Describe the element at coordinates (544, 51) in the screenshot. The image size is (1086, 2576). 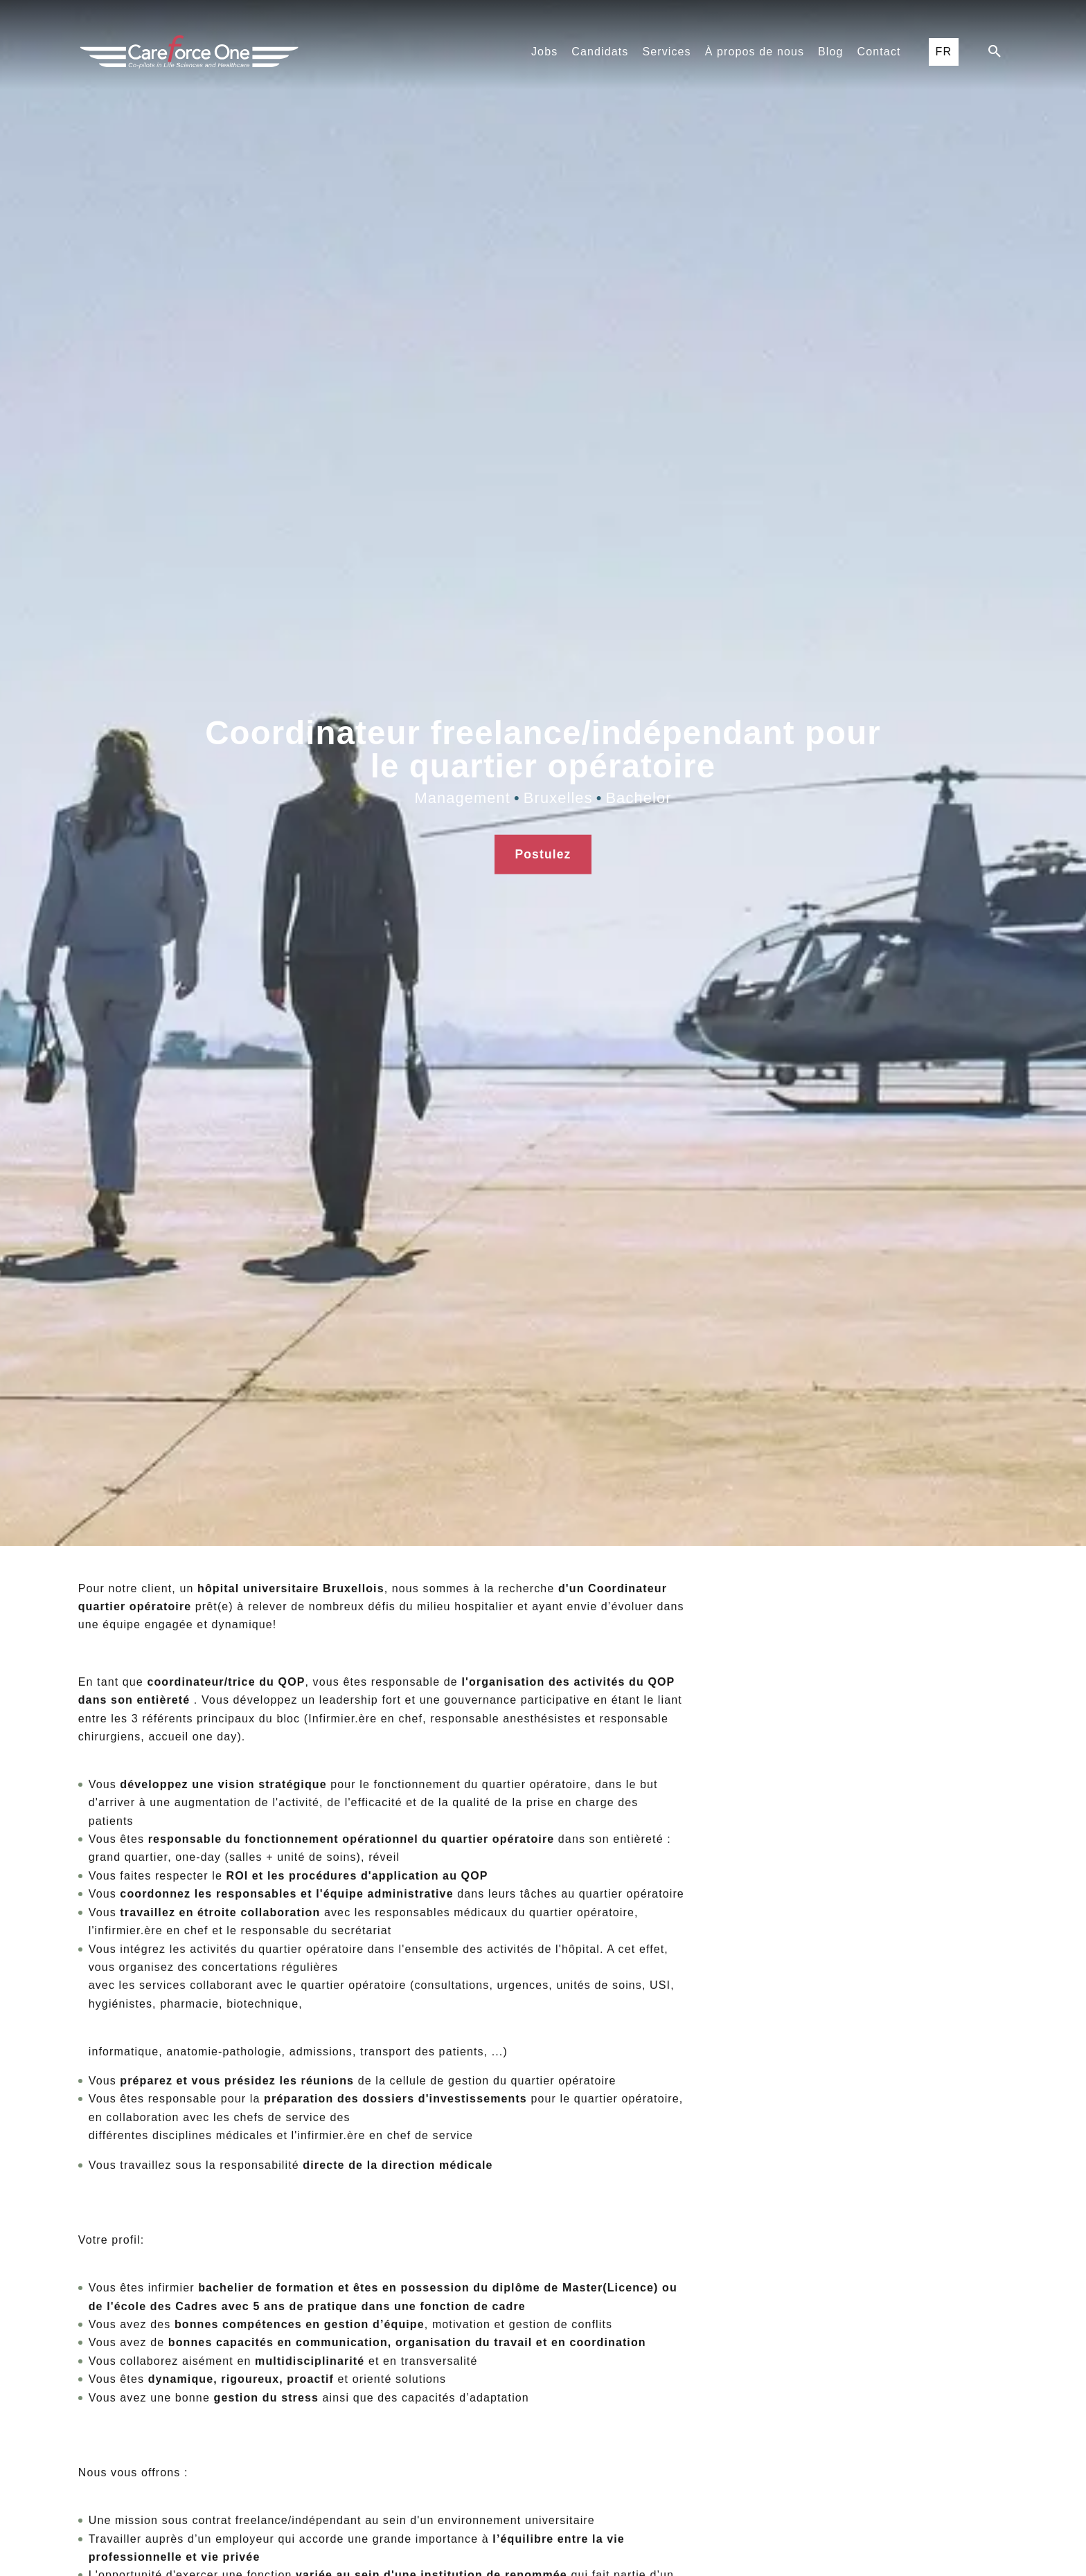
I see `Jobs` at that location.